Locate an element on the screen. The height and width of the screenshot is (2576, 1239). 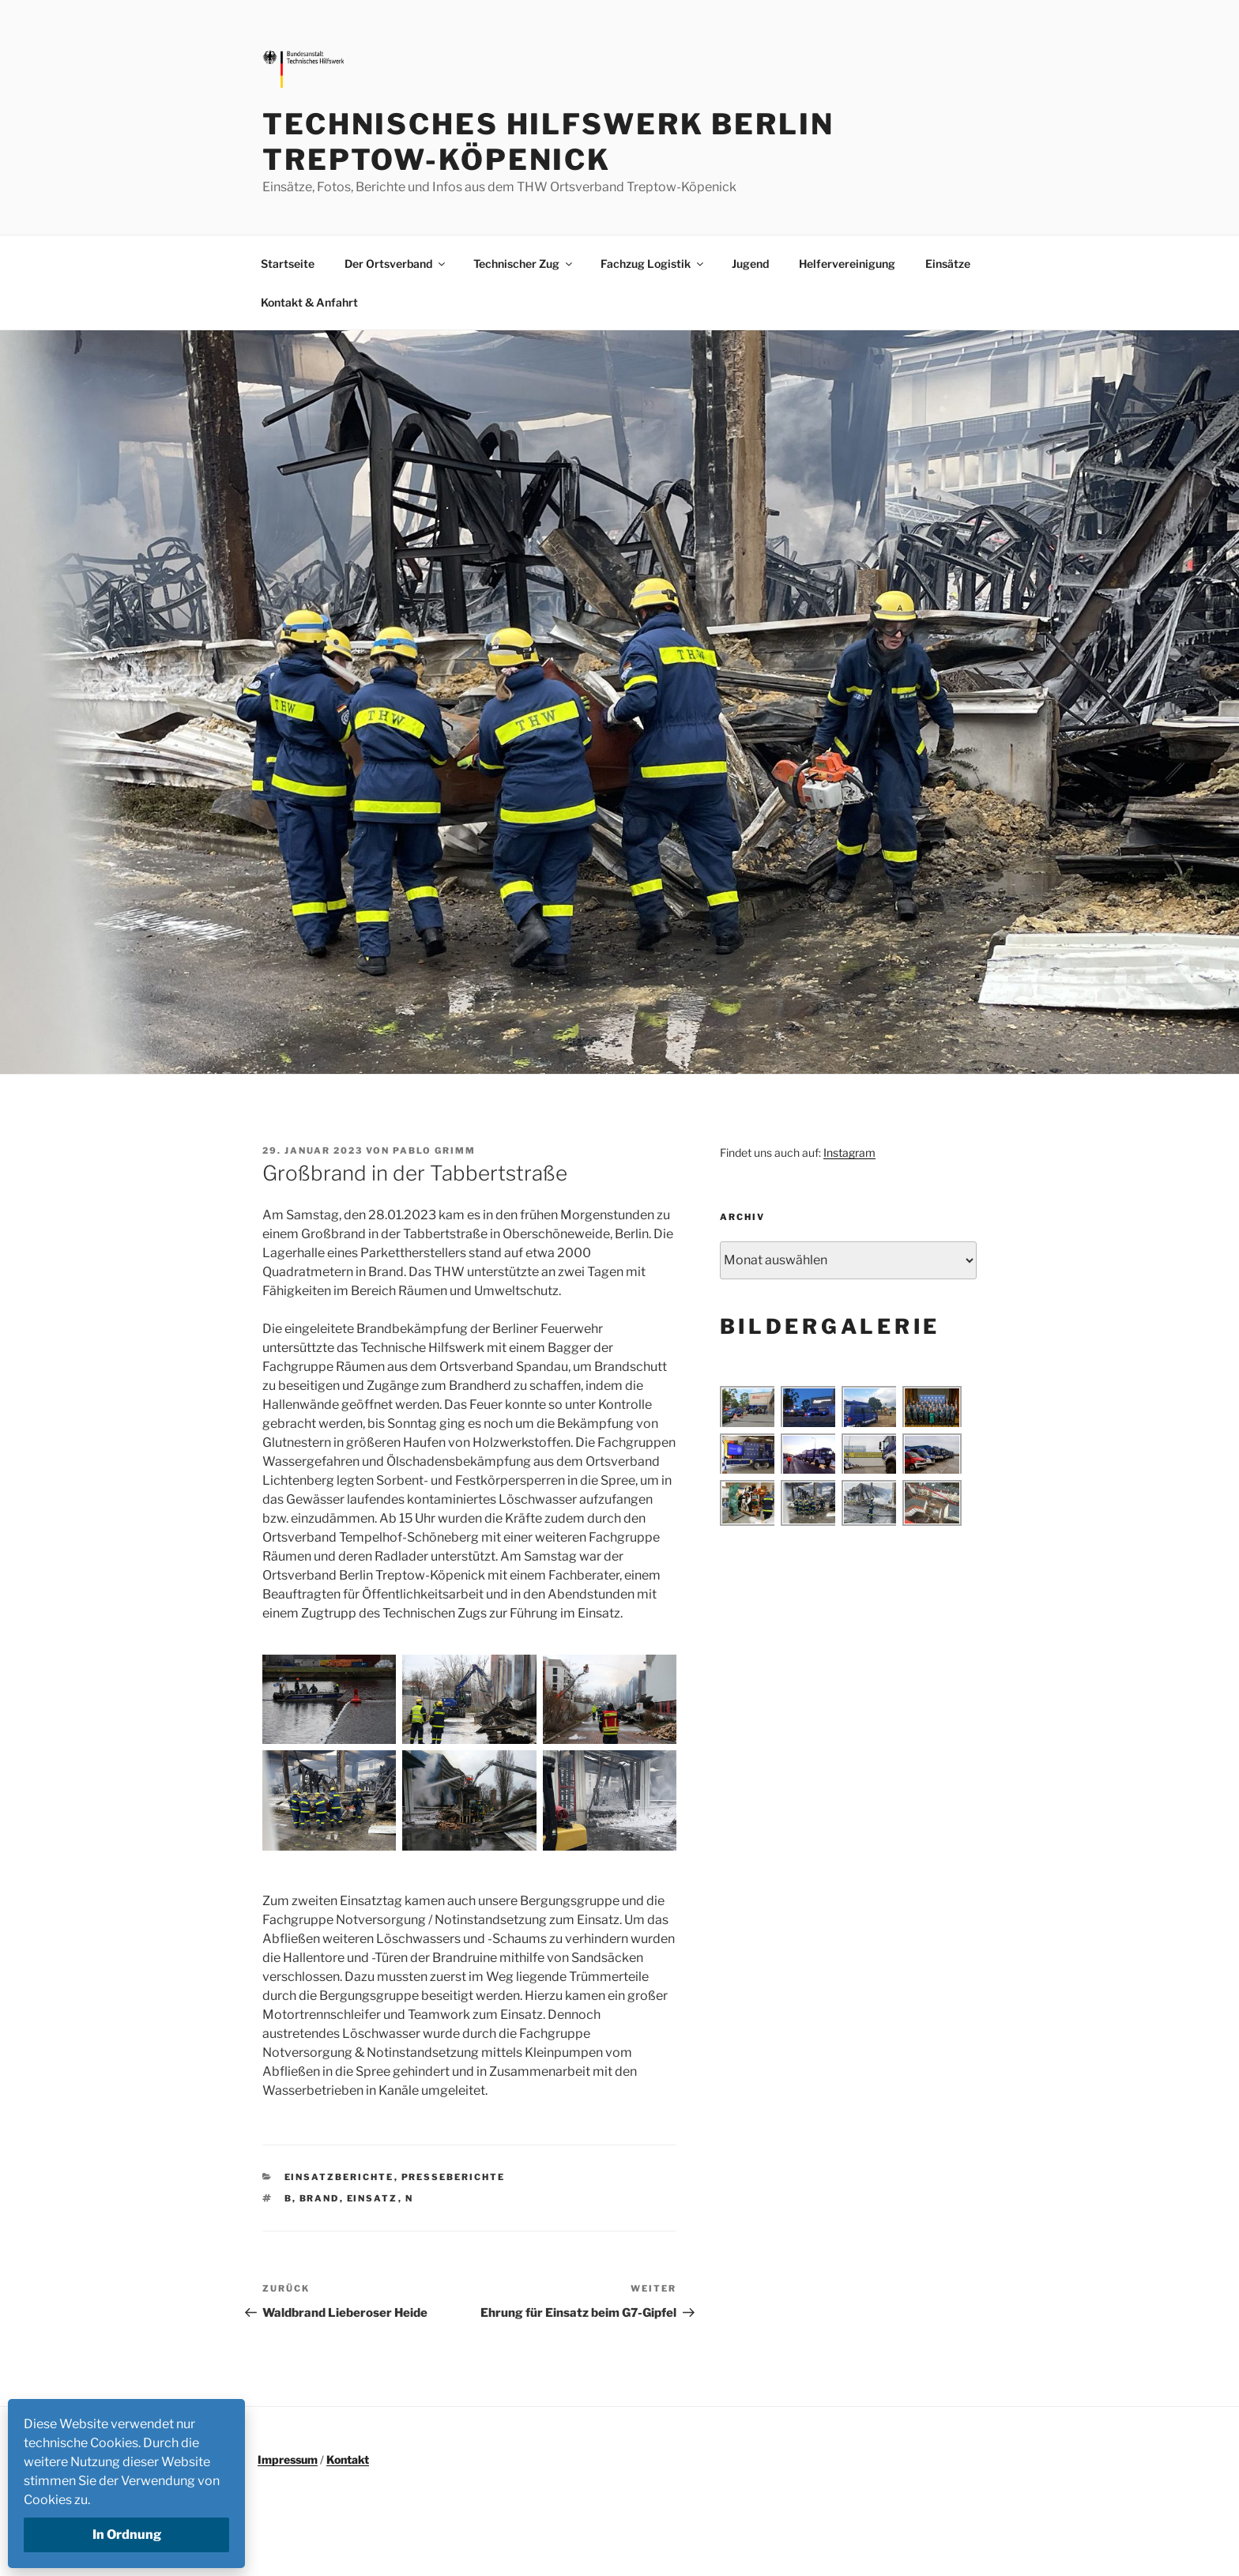
Einsatzberichte is located at coordinates (339, 2176).